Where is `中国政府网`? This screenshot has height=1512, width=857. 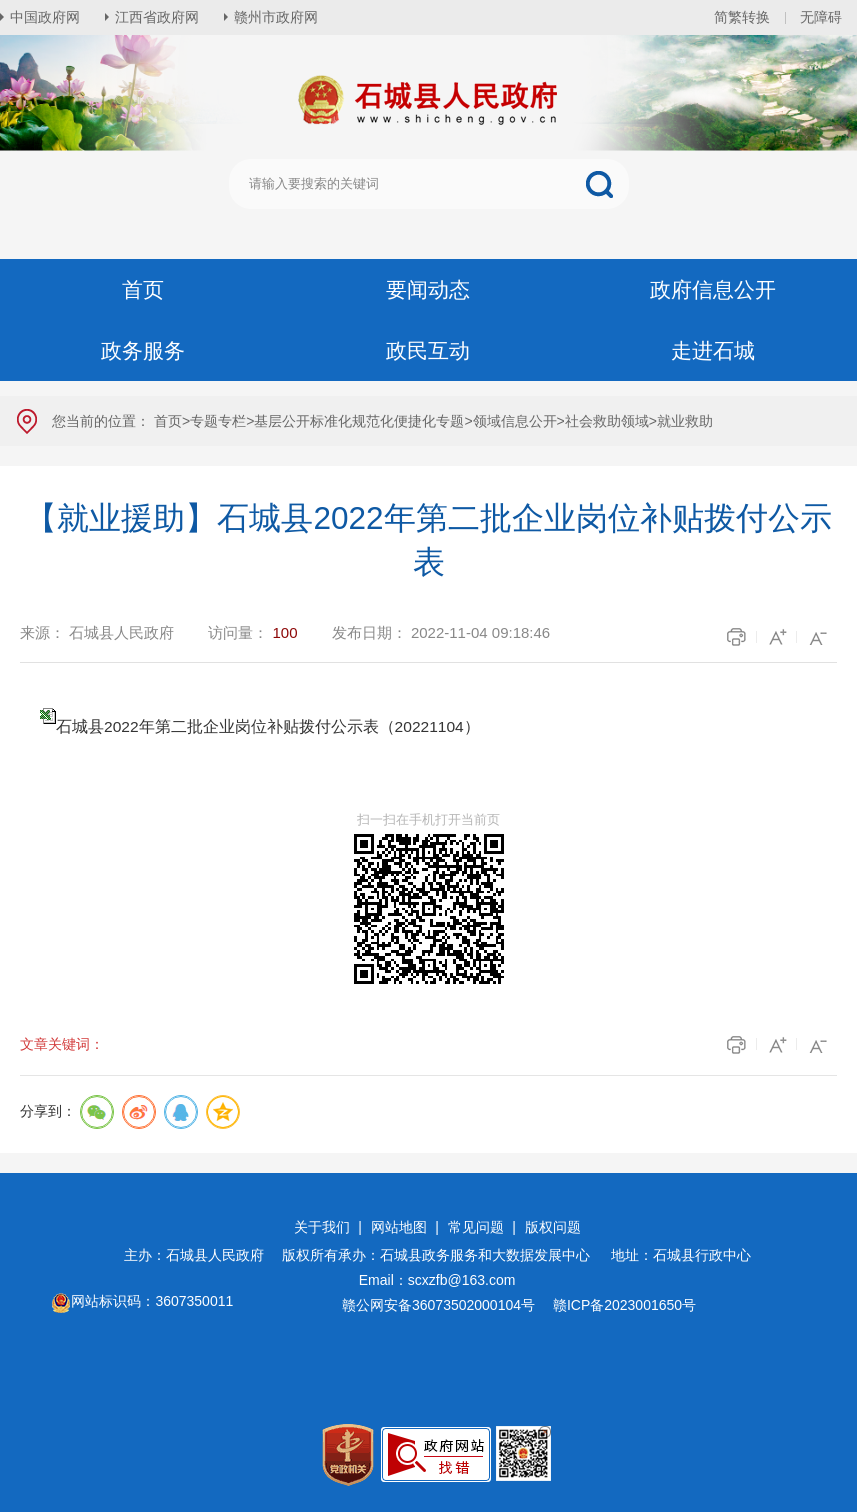
中国政府网 is located at coordinates (45, 17).